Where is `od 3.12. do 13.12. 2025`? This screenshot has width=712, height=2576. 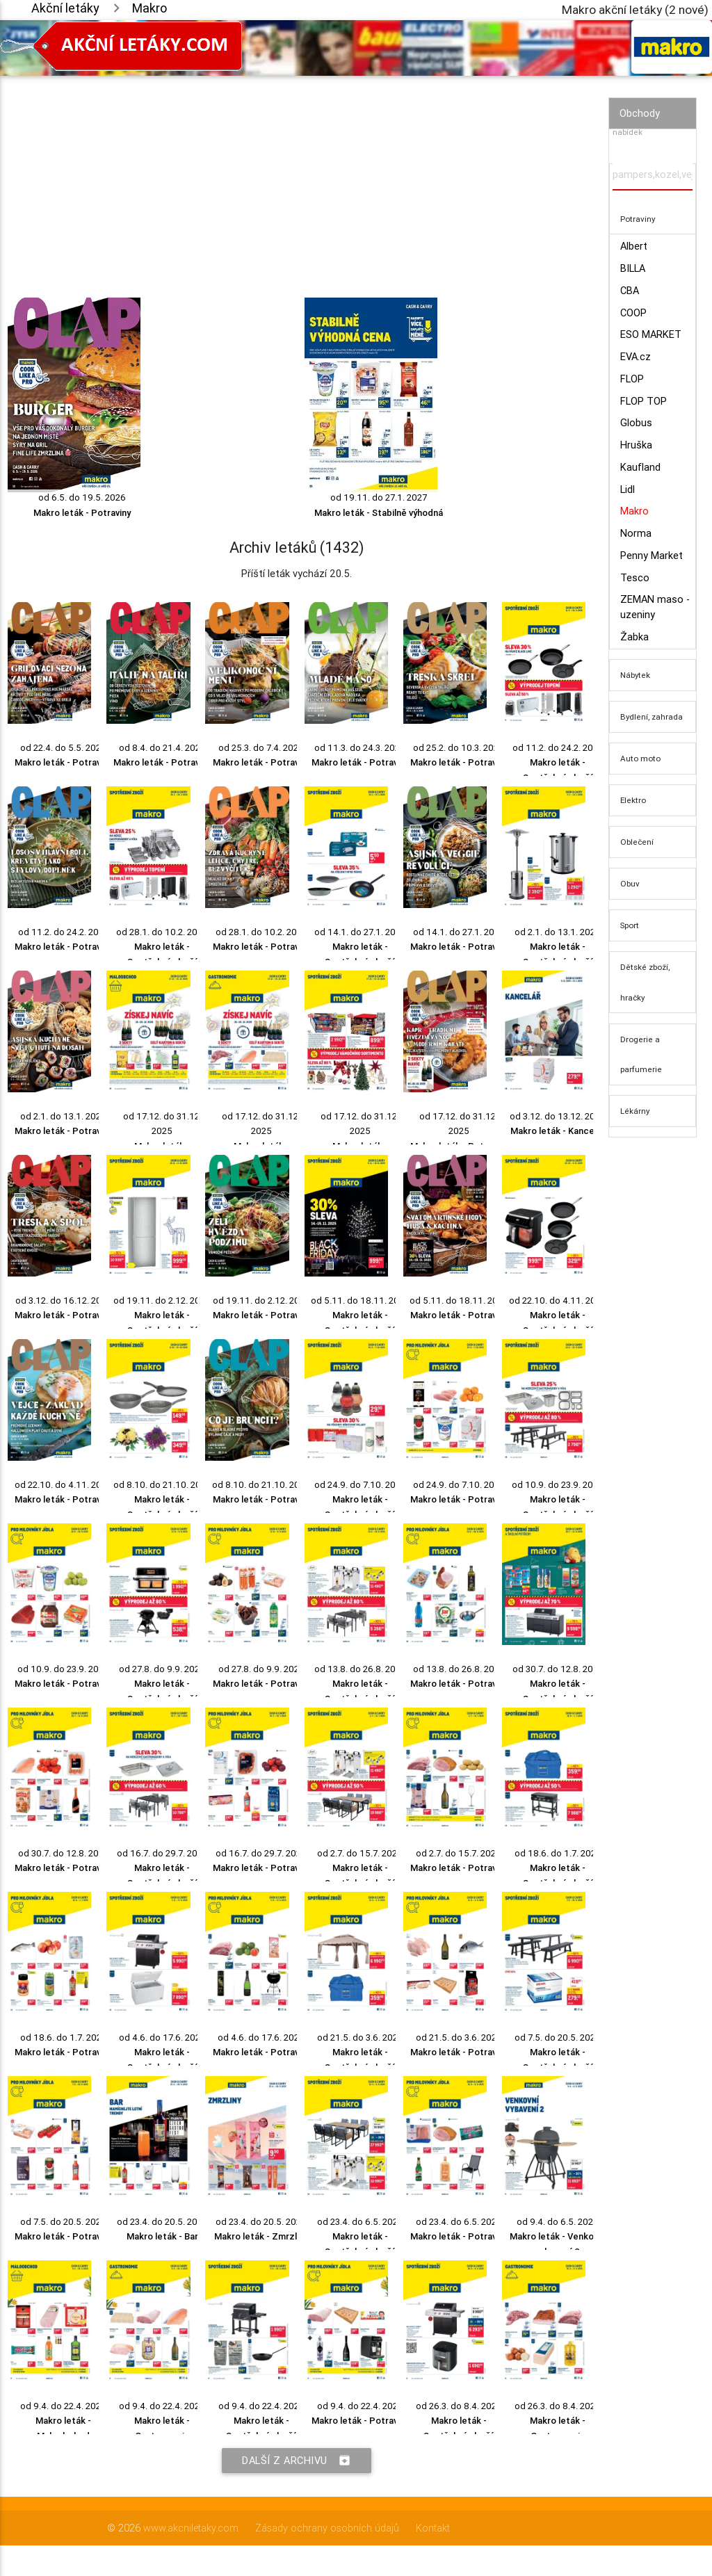 od 3.12. do 13.12. 2025 is located at coordinates (558, 1116).